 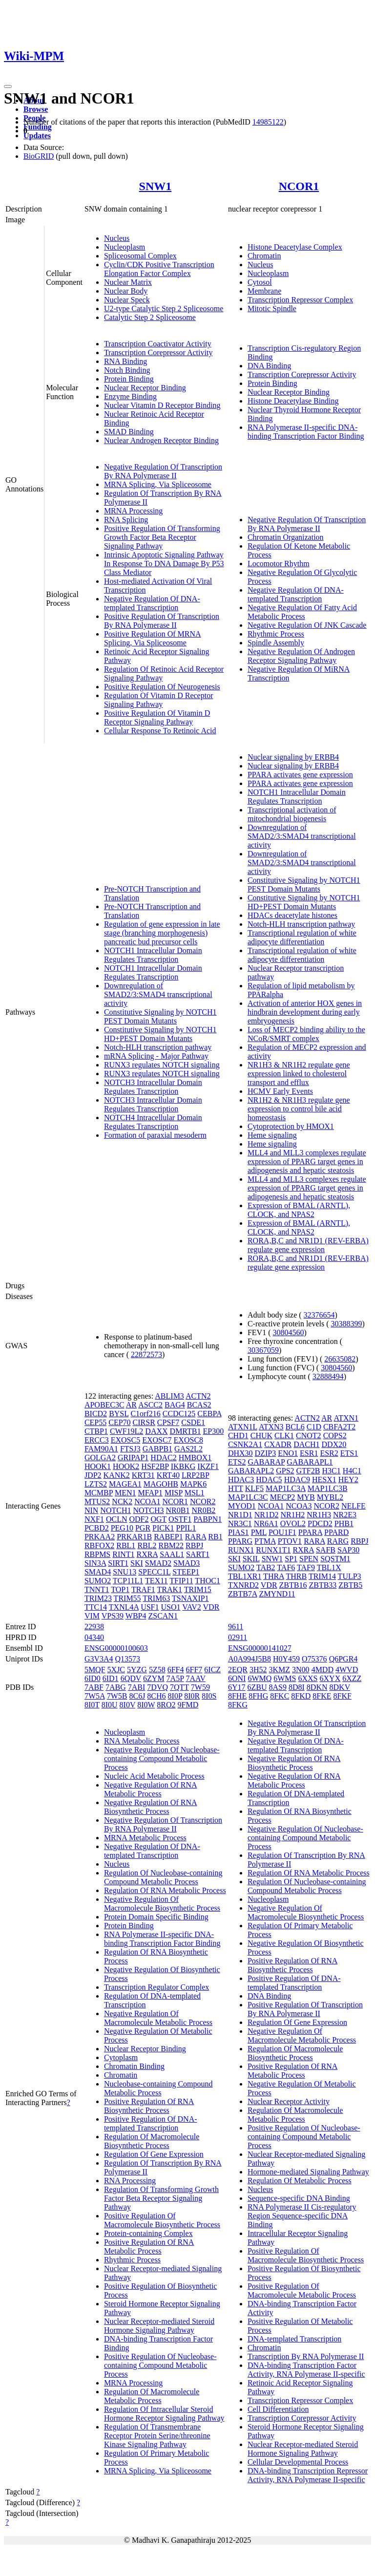 What do you see at coordinates (213, 1431) in the screenshot?
I see `EP300` at bounding box center [213, 1431].